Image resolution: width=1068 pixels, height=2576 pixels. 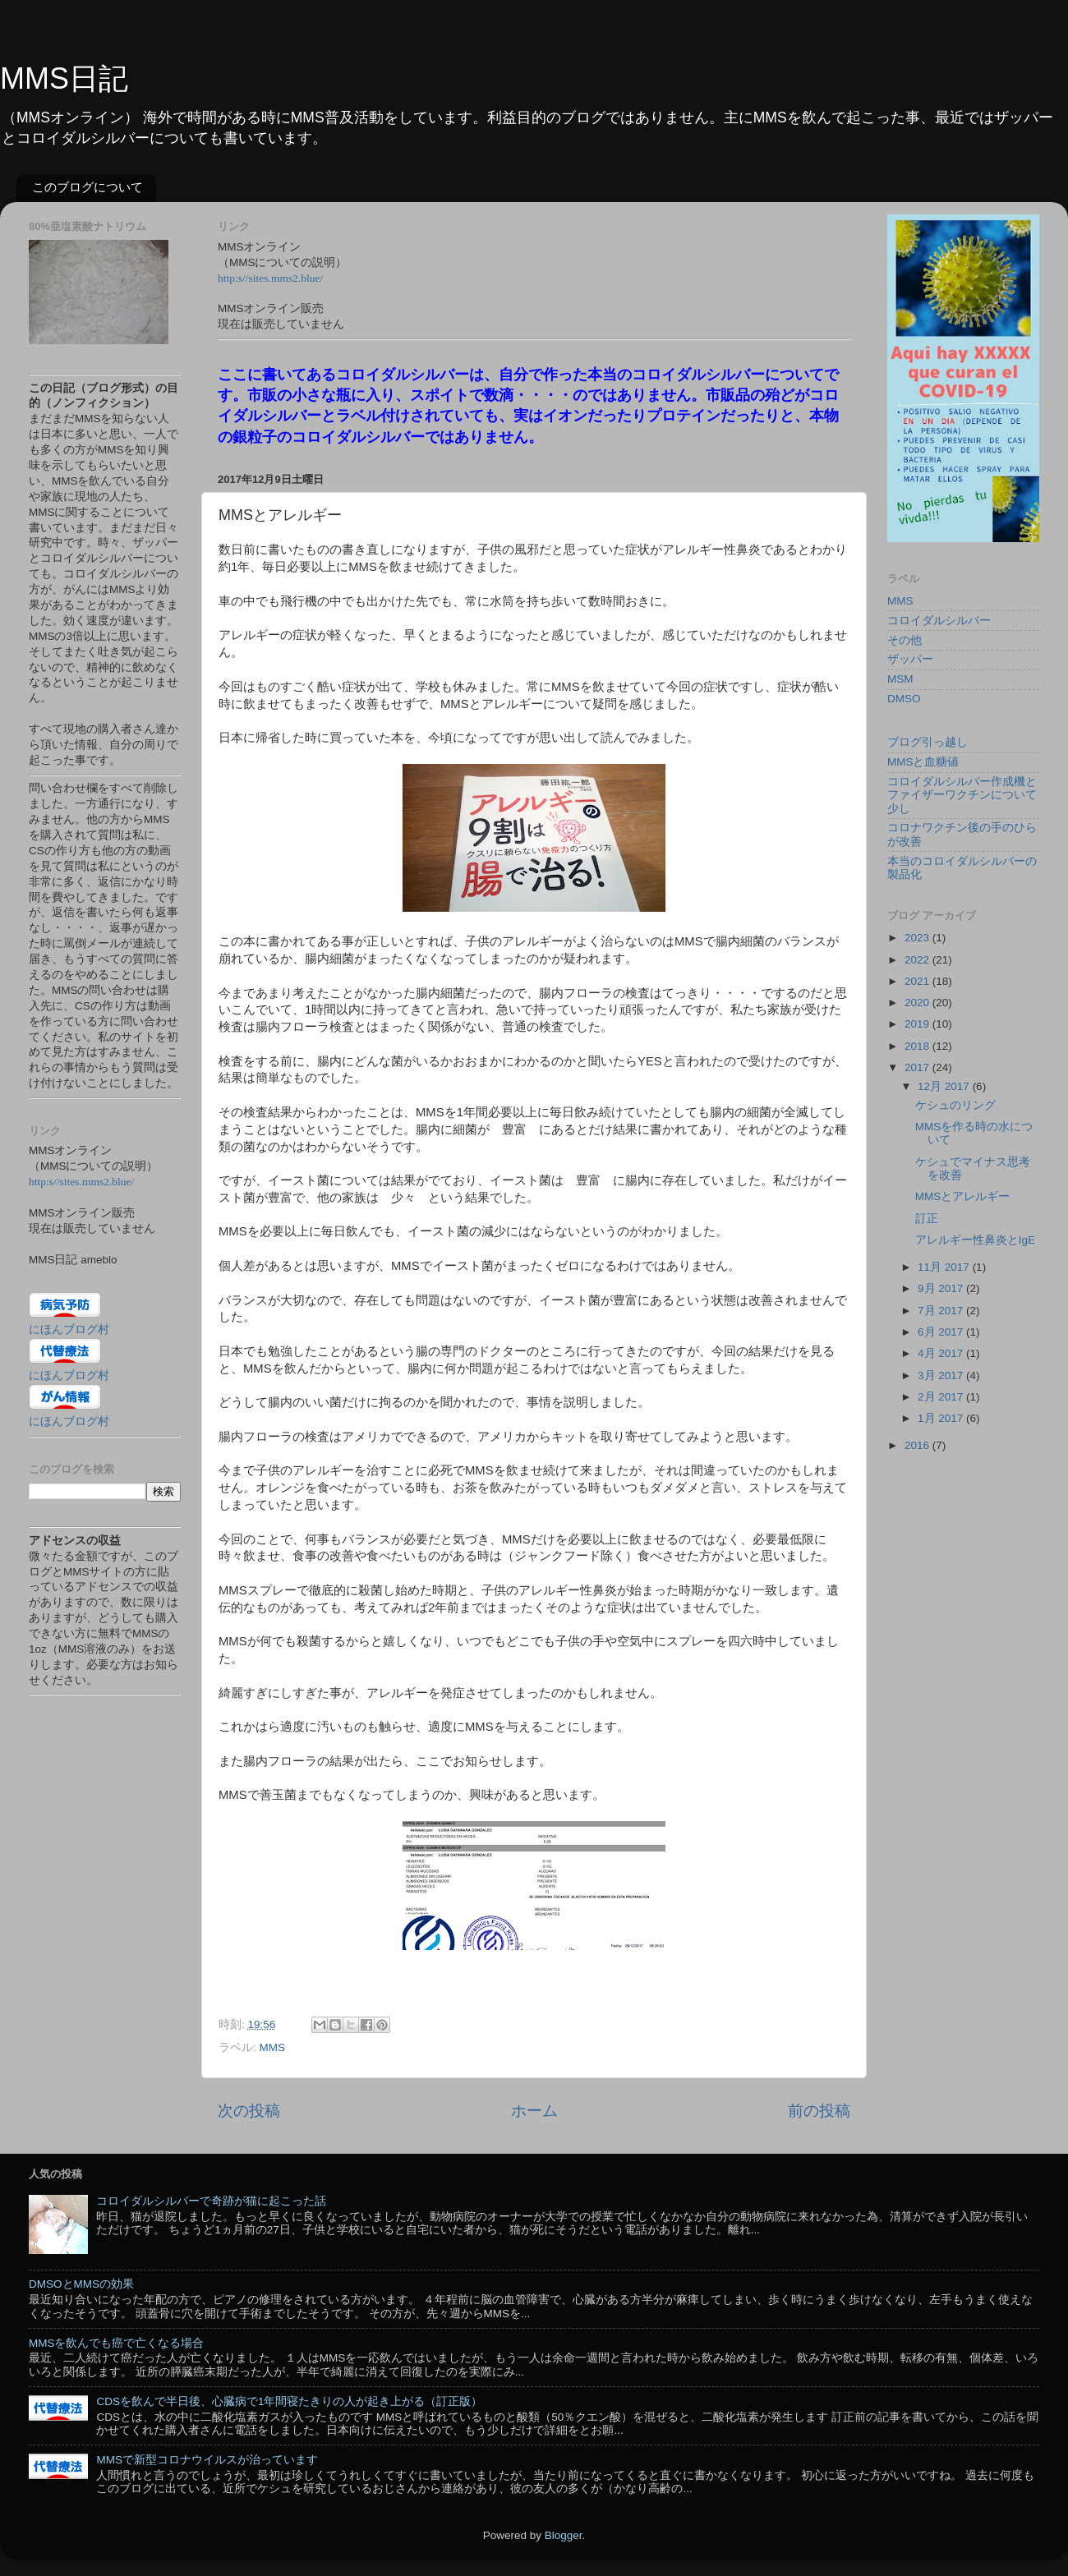 What do you see at coordinates (945, 1086) in the screenshot?
I see `12月 2017` at bounding box center [945, 1086].